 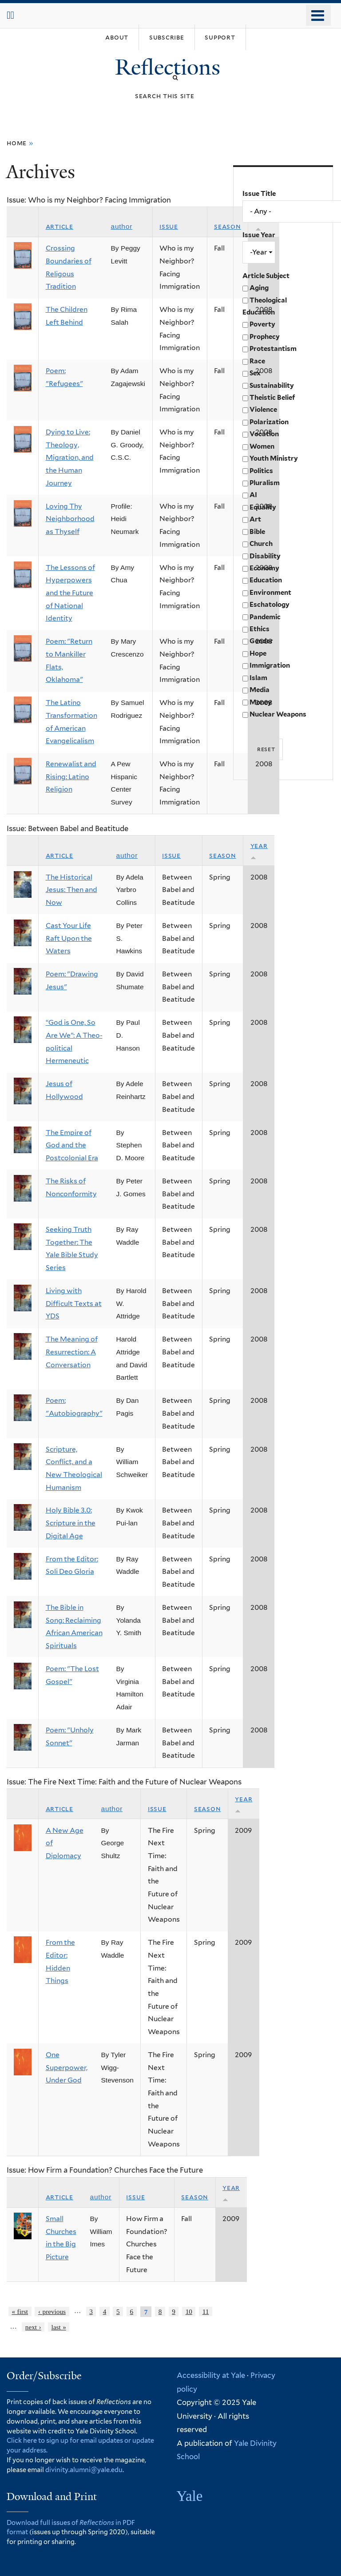 I want to click on Violence, so click(x=263, y=410).